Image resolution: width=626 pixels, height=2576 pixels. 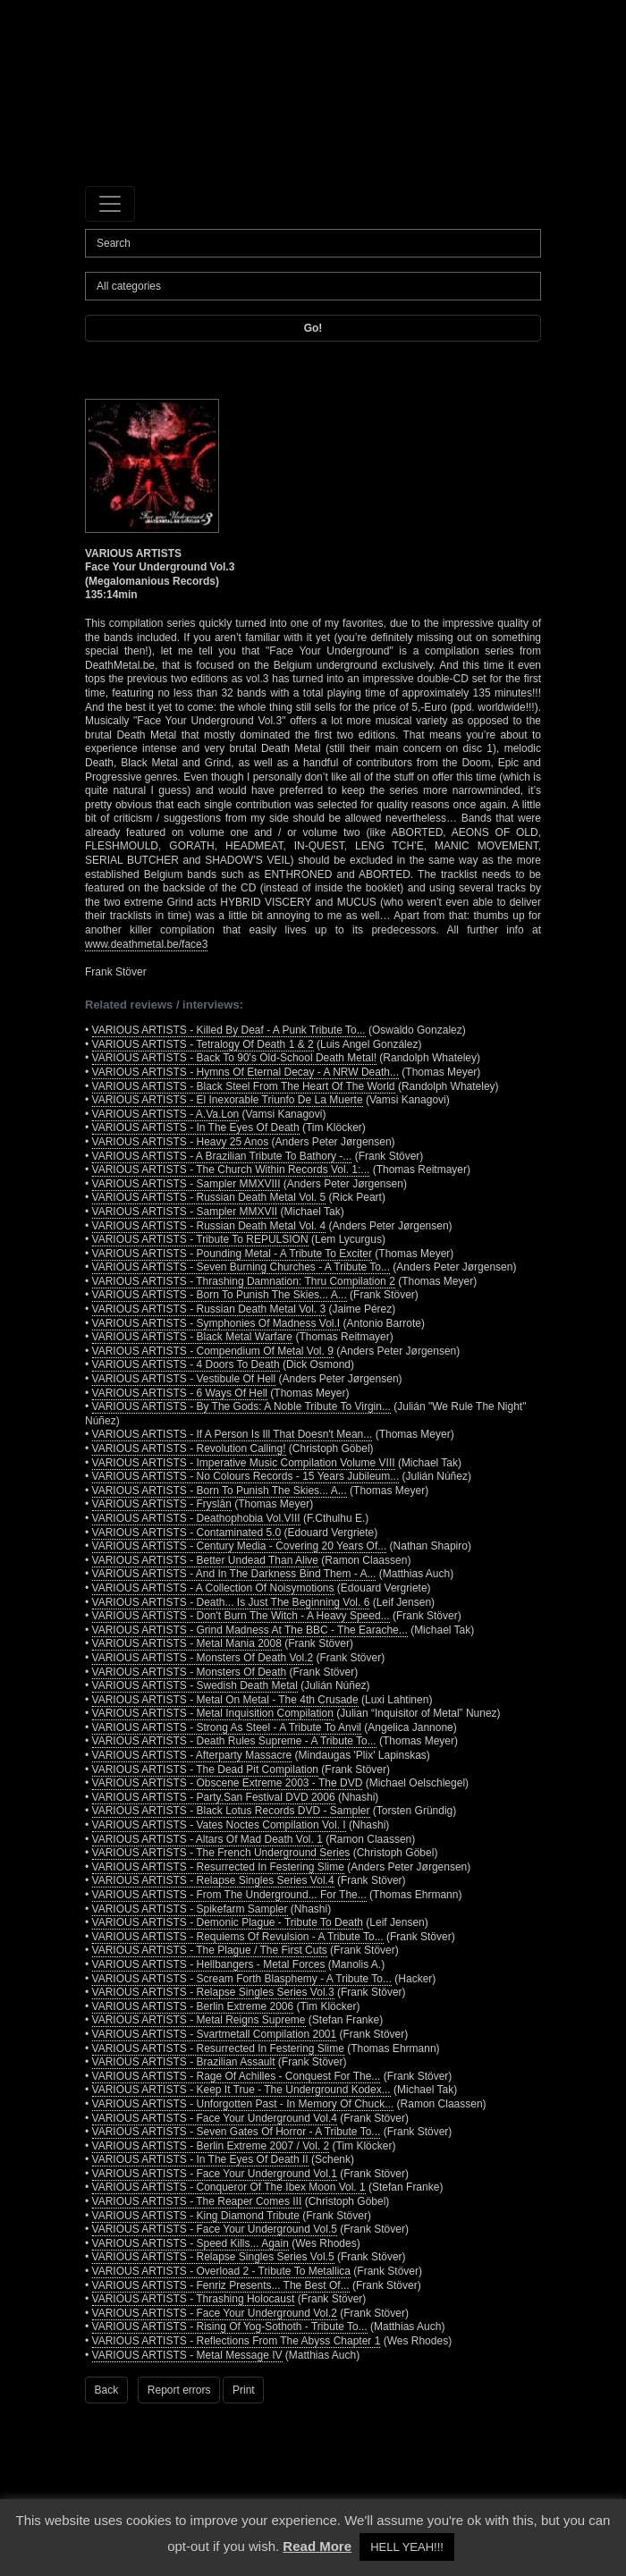 What do you see at coordinates (313, 328) in the screenshot?
I see `Go!` at bounding box center [313, 328].